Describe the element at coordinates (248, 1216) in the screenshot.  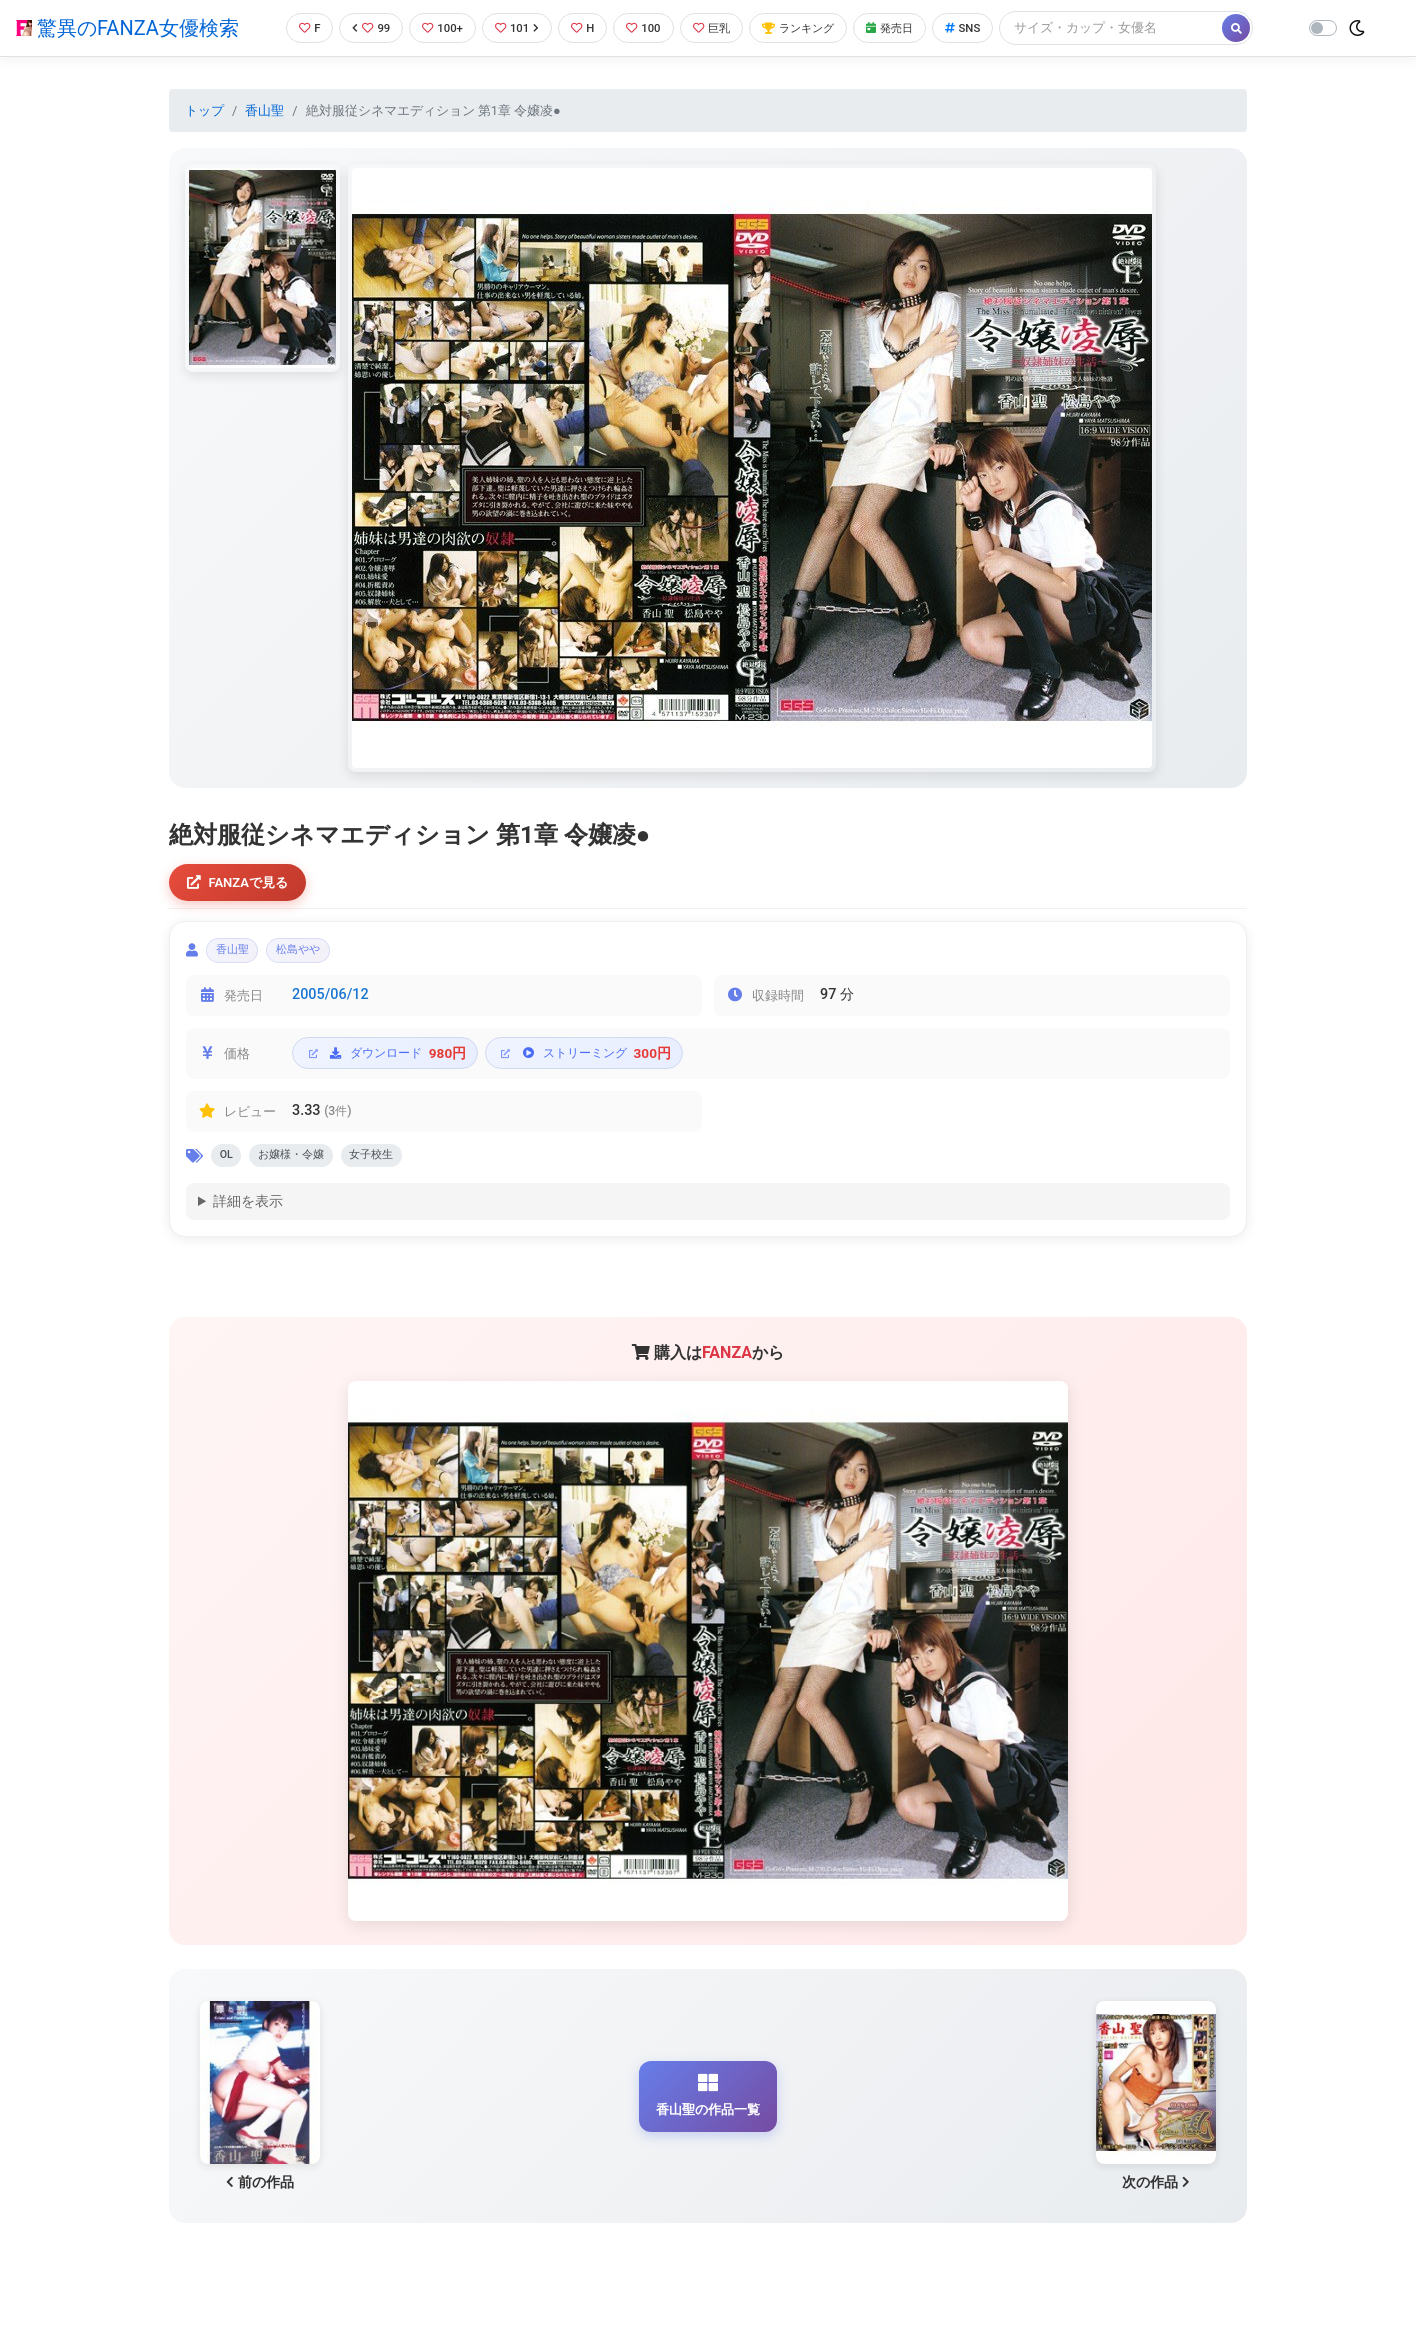
I see `詳細を表示` at that location.